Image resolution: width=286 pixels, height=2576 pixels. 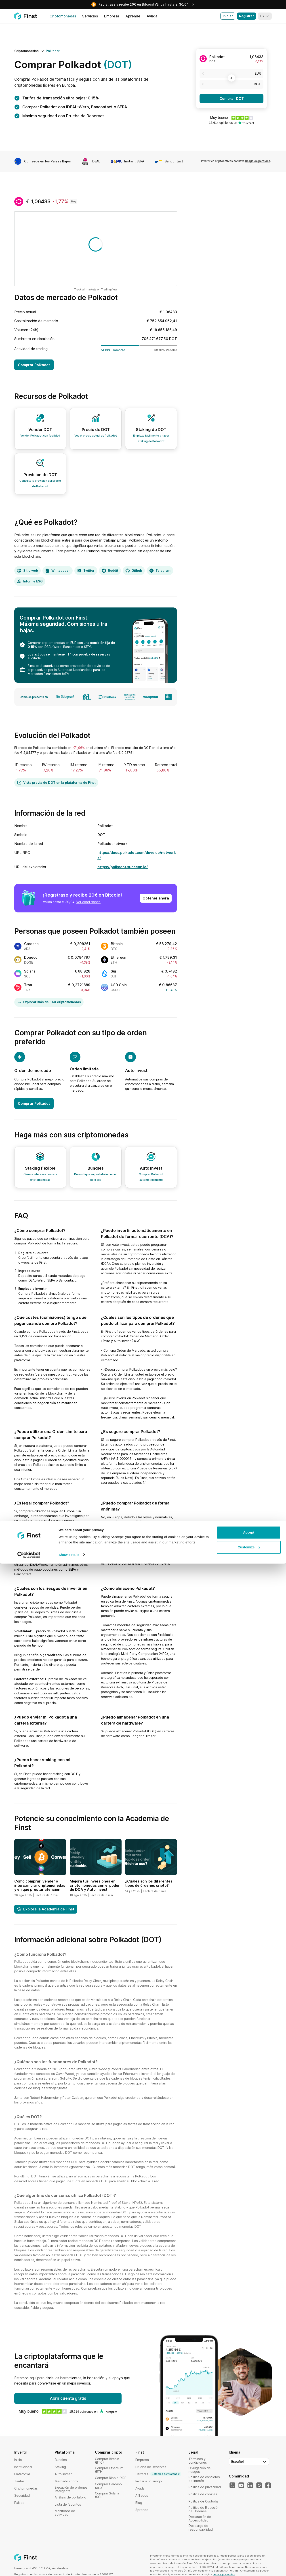 I want to click on Ejecución de órdenes inteligente, so click(x=71, y=2489).